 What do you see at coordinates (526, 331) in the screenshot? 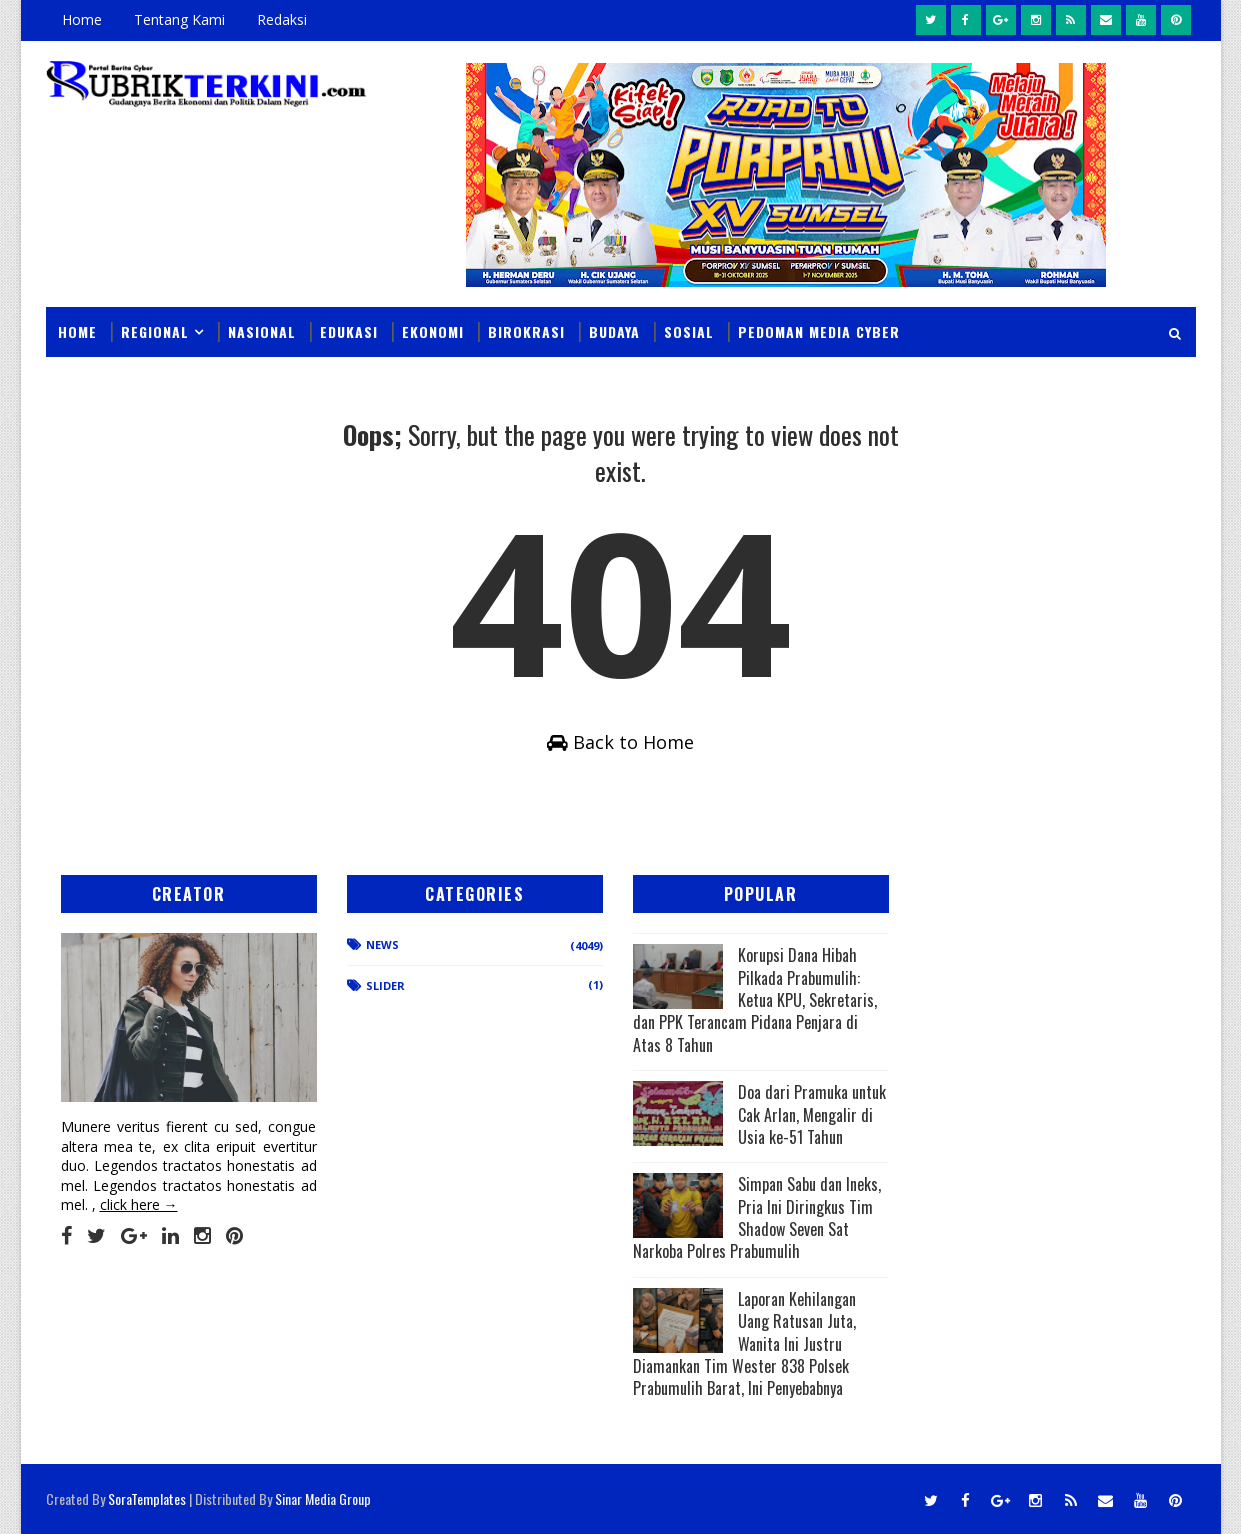
I see `Birokrasi` at bounding box center [526, 331].